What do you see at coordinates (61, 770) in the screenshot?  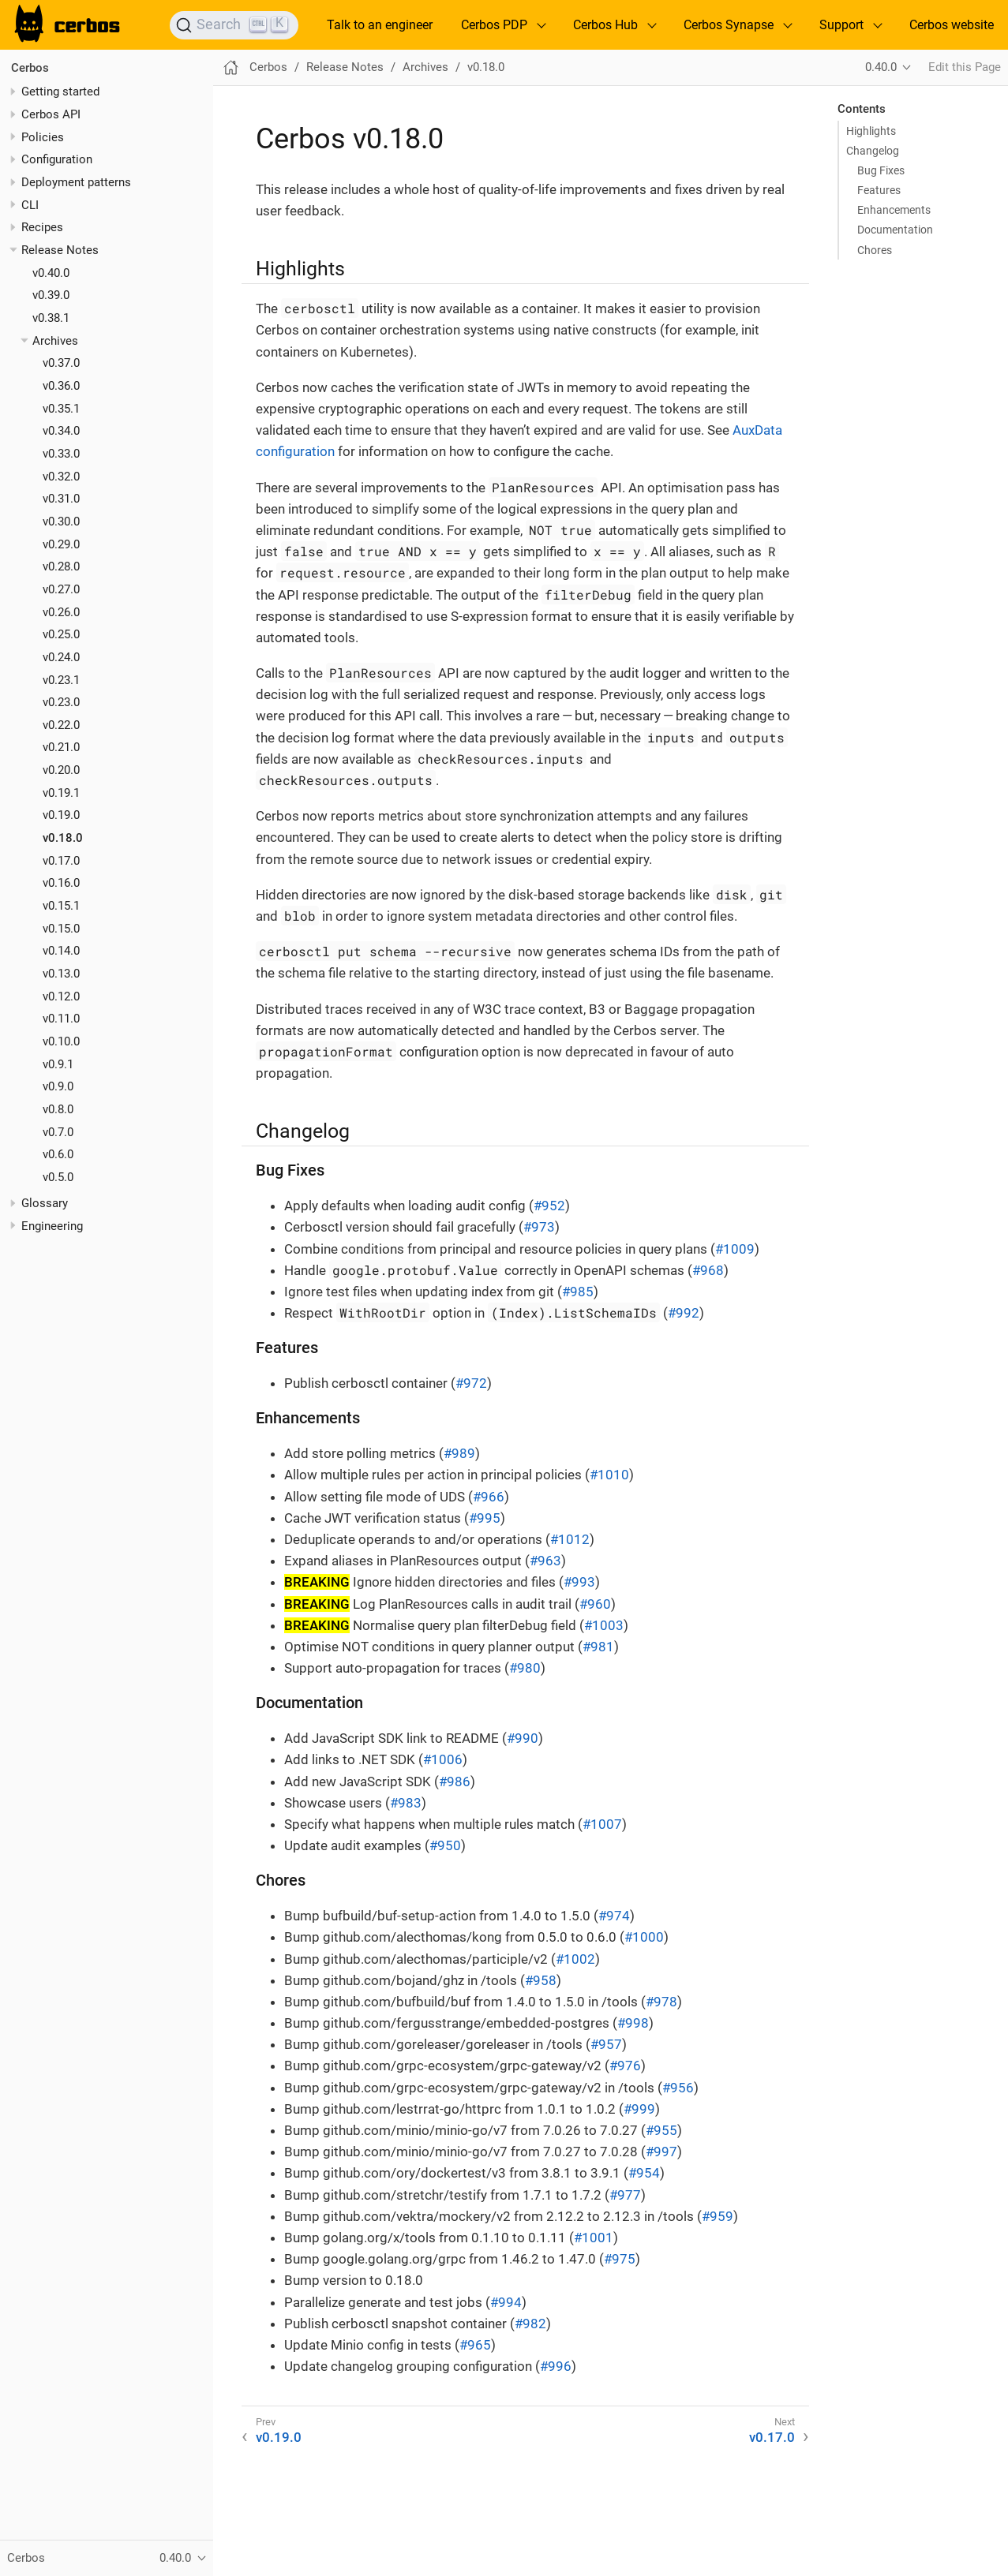 I see `v0.20.0` at bounding box center [61, 770].